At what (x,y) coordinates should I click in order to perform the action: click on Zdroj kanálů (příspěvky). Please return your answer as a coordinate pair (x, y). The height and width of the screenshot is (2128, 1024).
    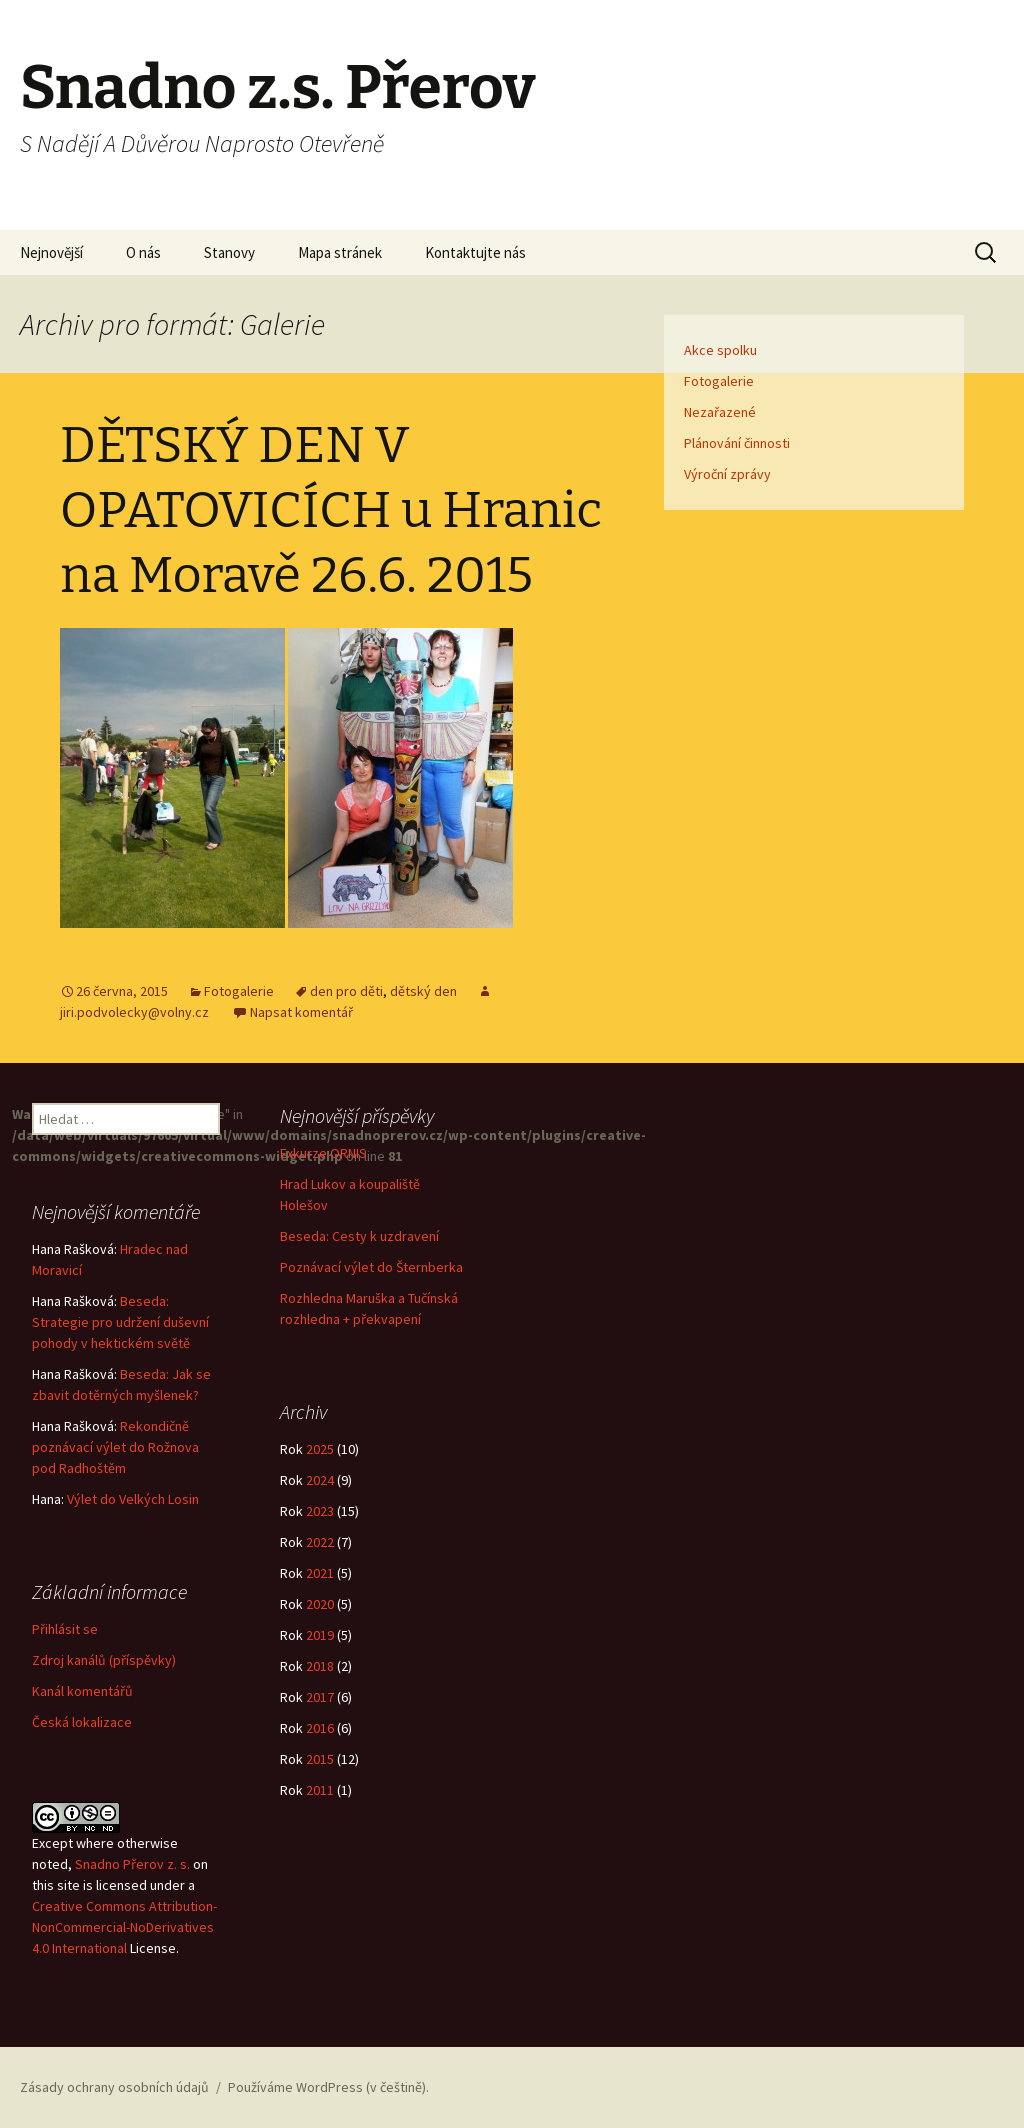
    Looking at the image, I should click on (104, 1660).